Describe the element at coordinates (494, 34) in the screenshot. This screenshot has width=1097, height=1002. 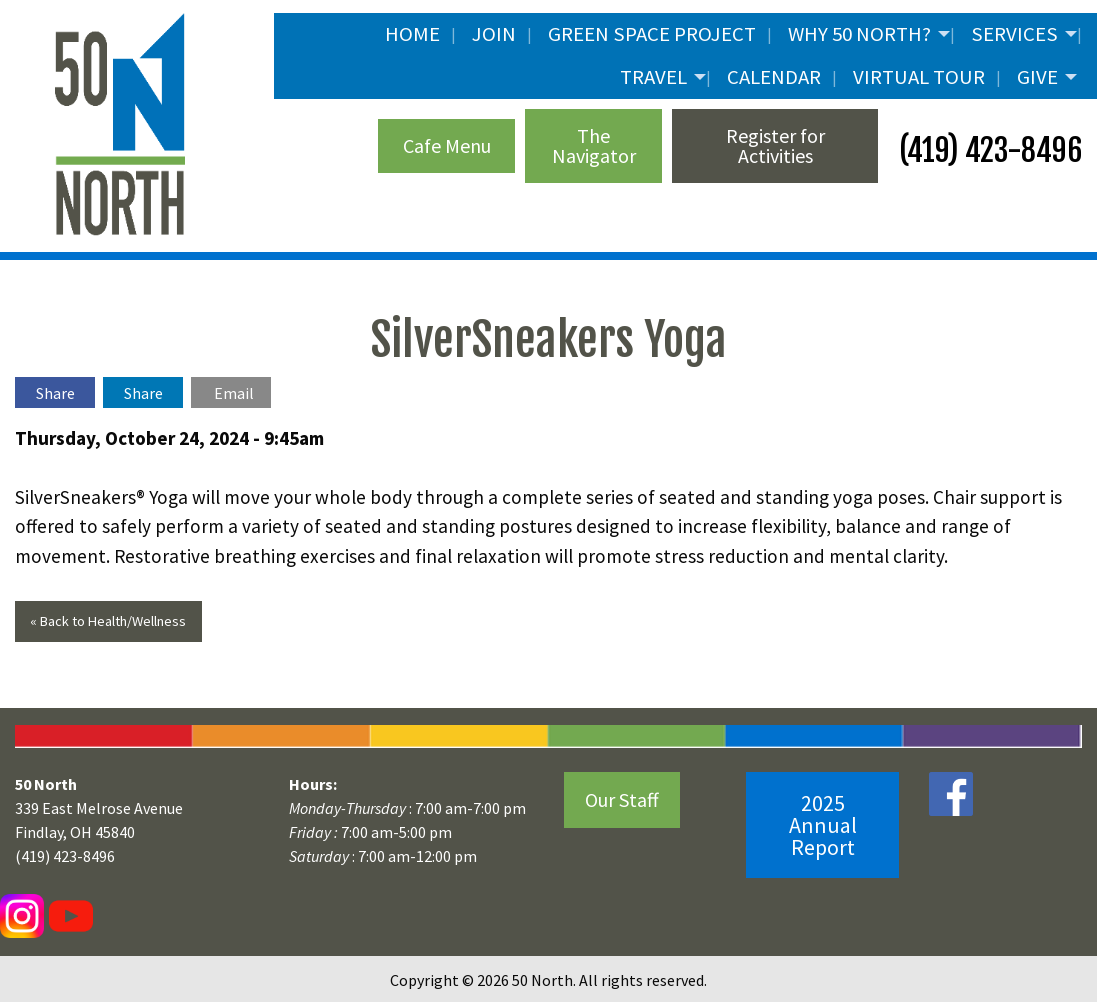
I see `JOIN` at that location.